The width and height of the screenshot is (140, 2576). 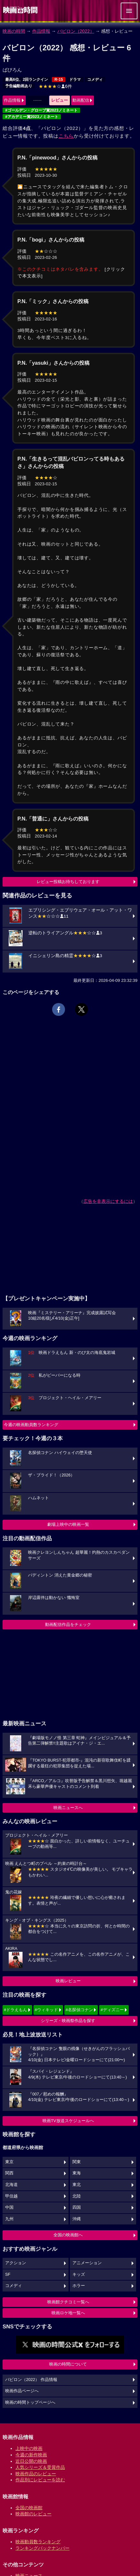 I want to click on 中国, so click(x=9, y=2207).